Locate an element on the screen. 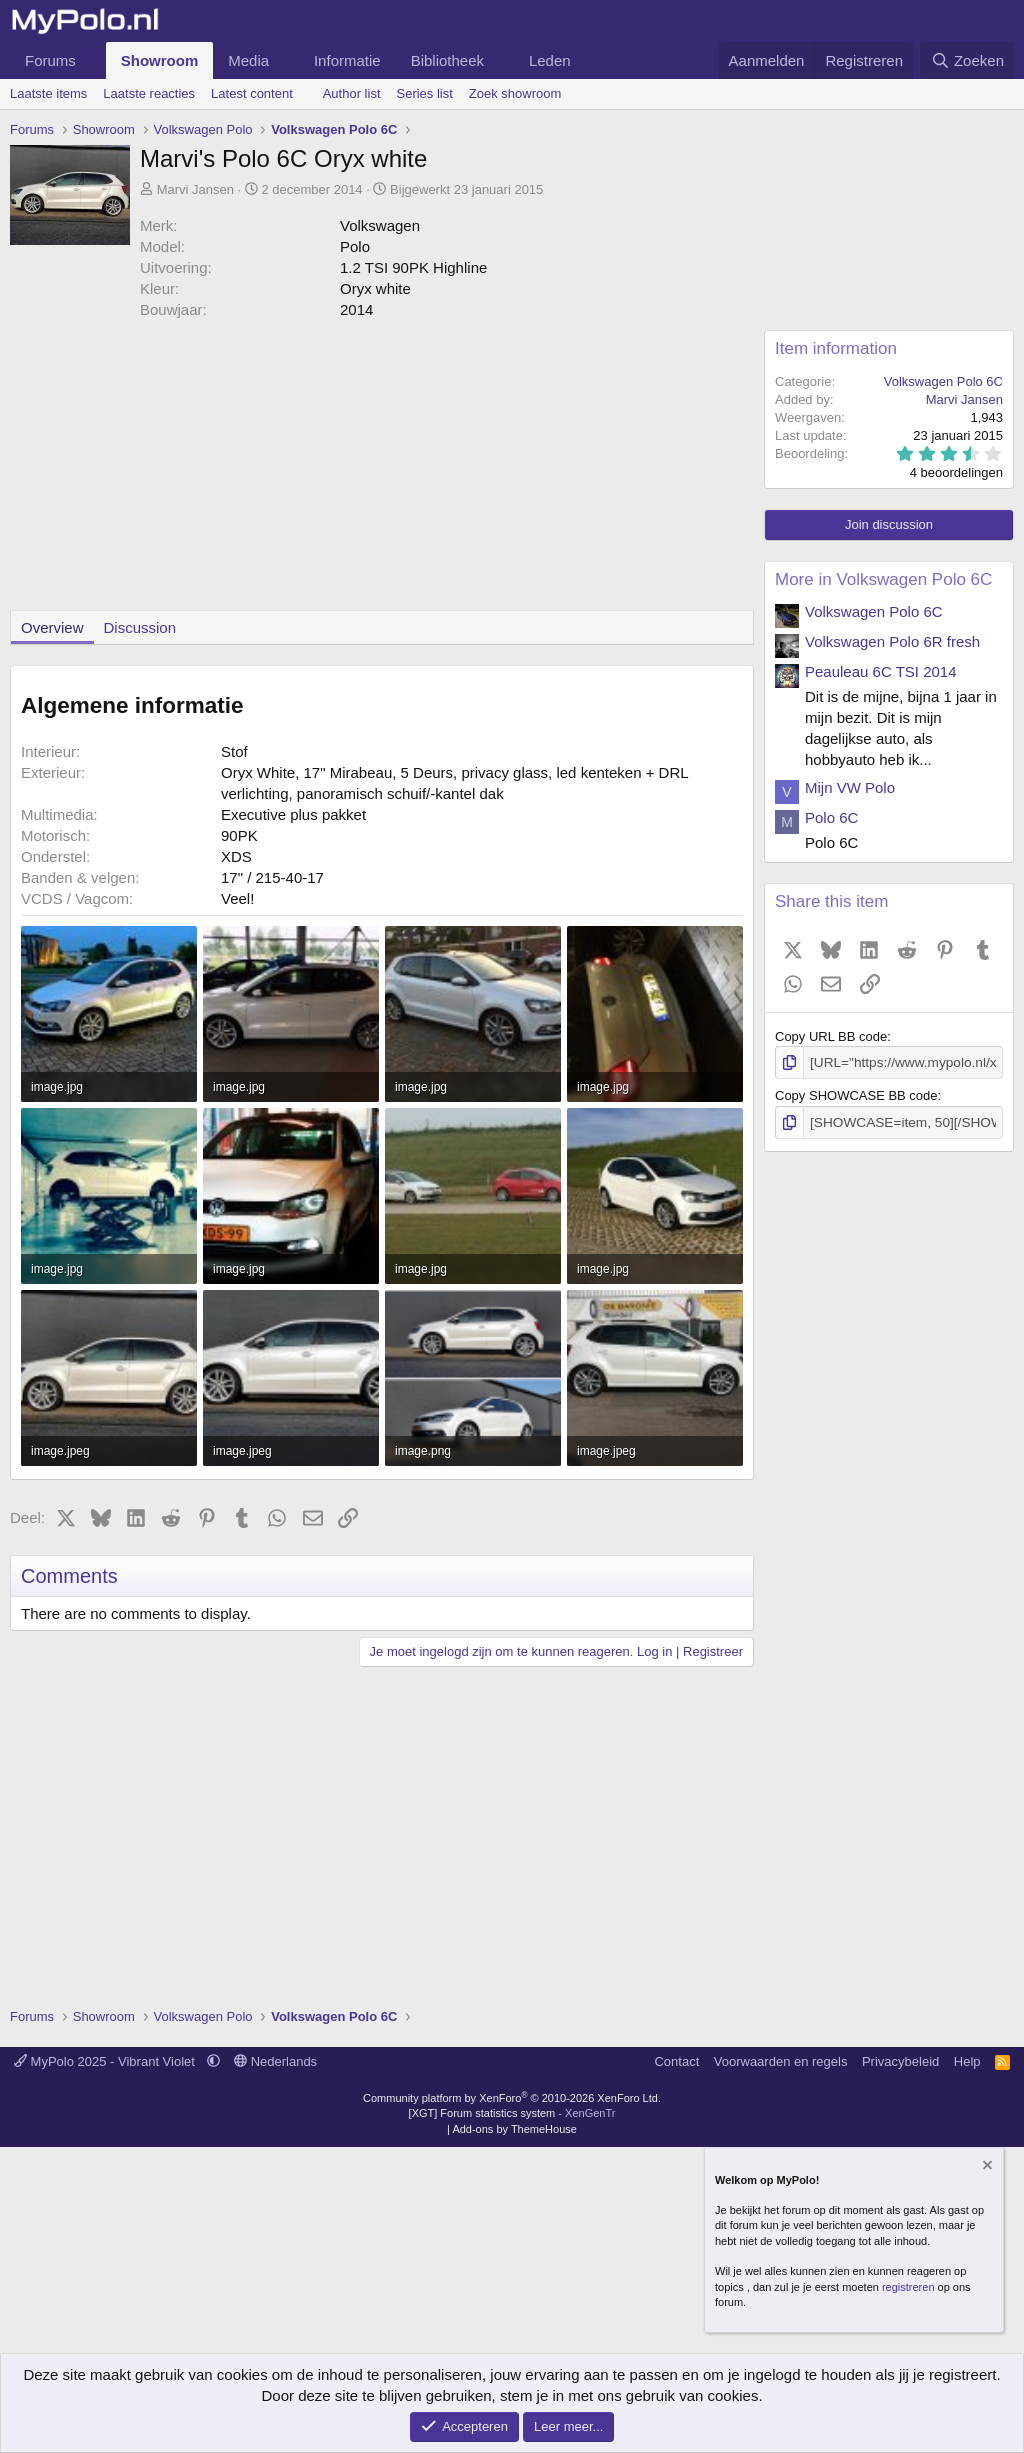 This screenshot has height=2453, width=1024. Polo 6C is located at coordinates (831, 817).